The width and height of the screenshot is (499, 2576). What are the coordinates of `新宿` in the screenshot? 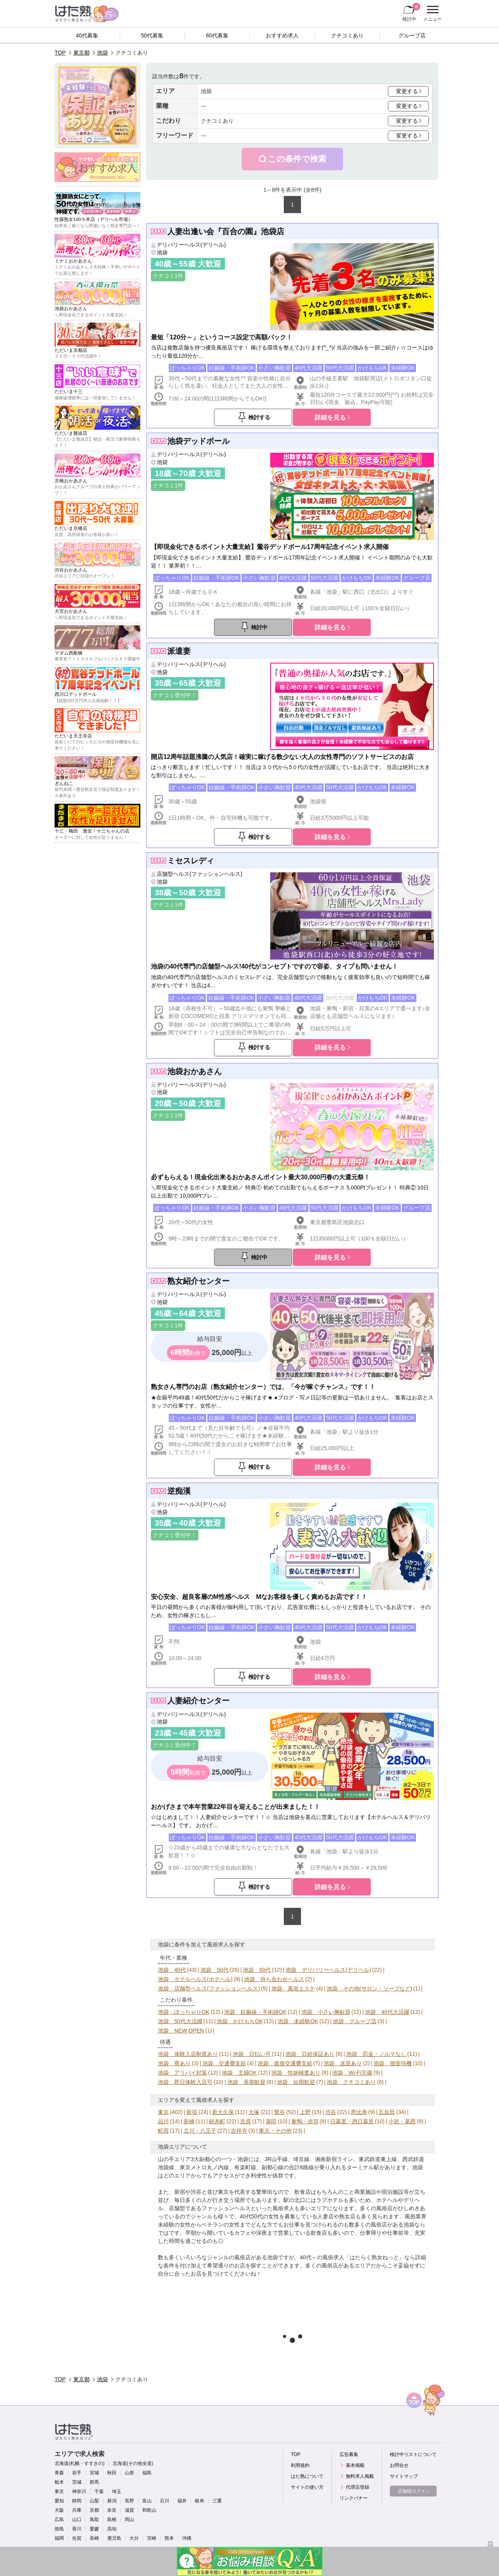 It's located at (191, 2112).